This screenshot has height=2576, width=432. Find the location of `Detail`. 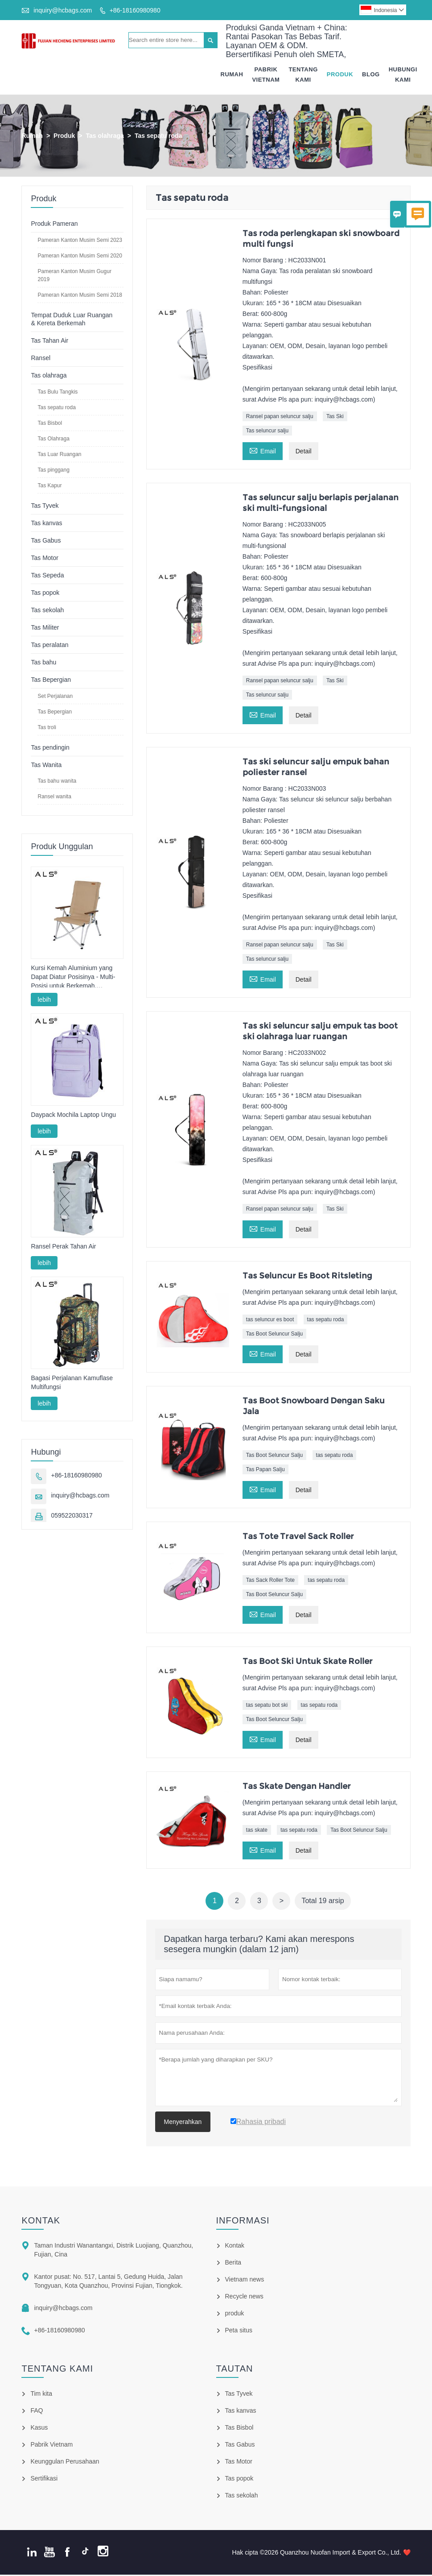

Detail is located at coordinates (304, 452).